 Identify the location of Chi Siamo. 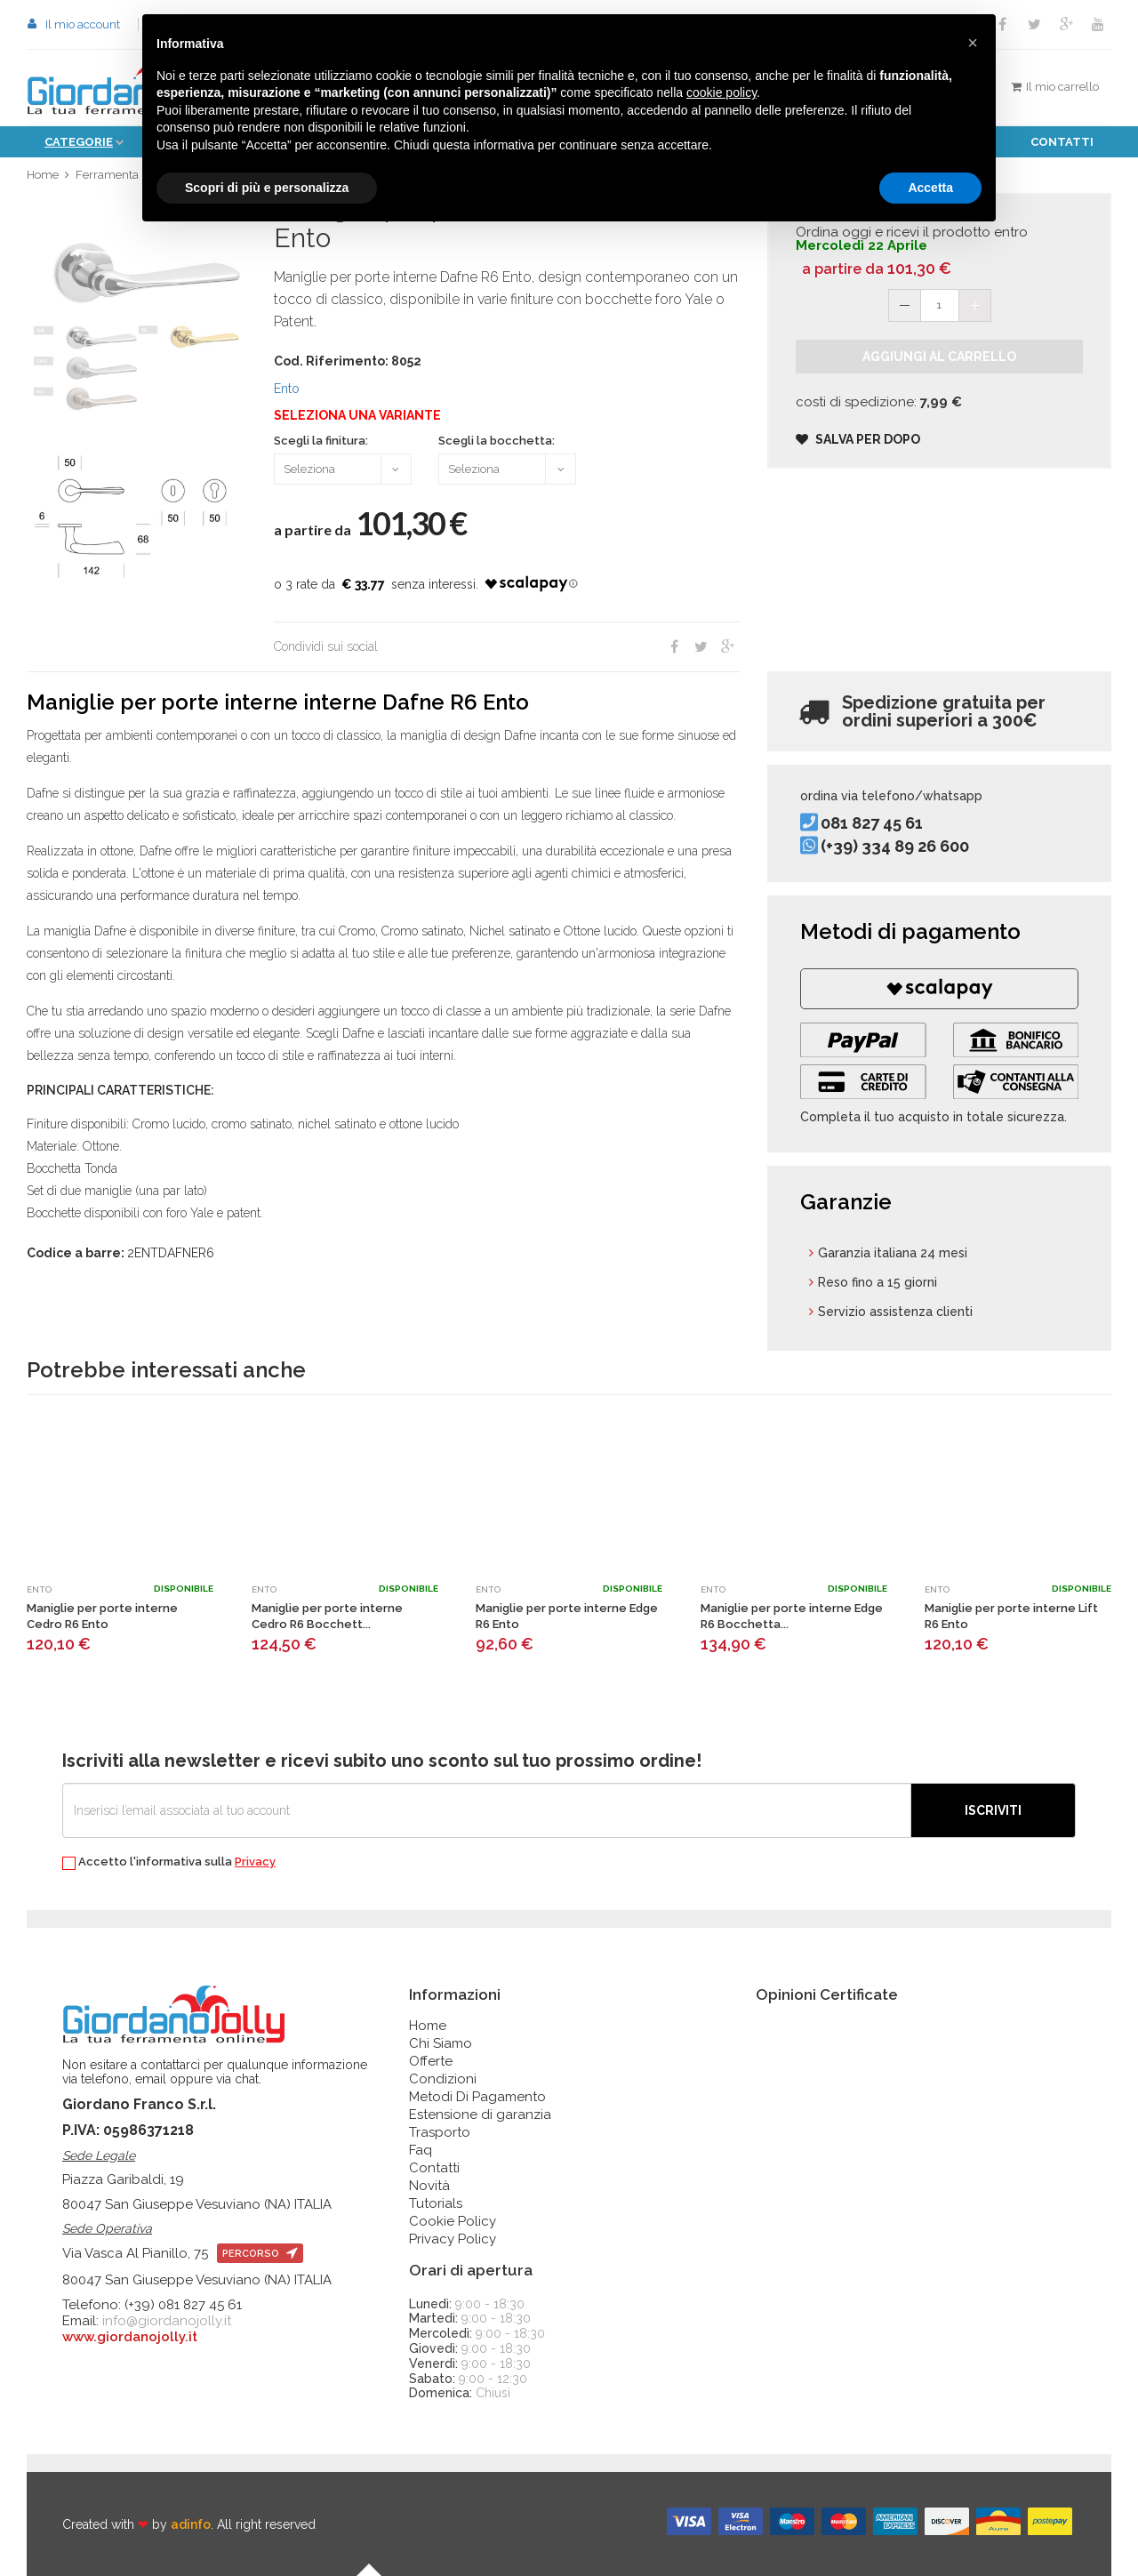
(440, 2043).